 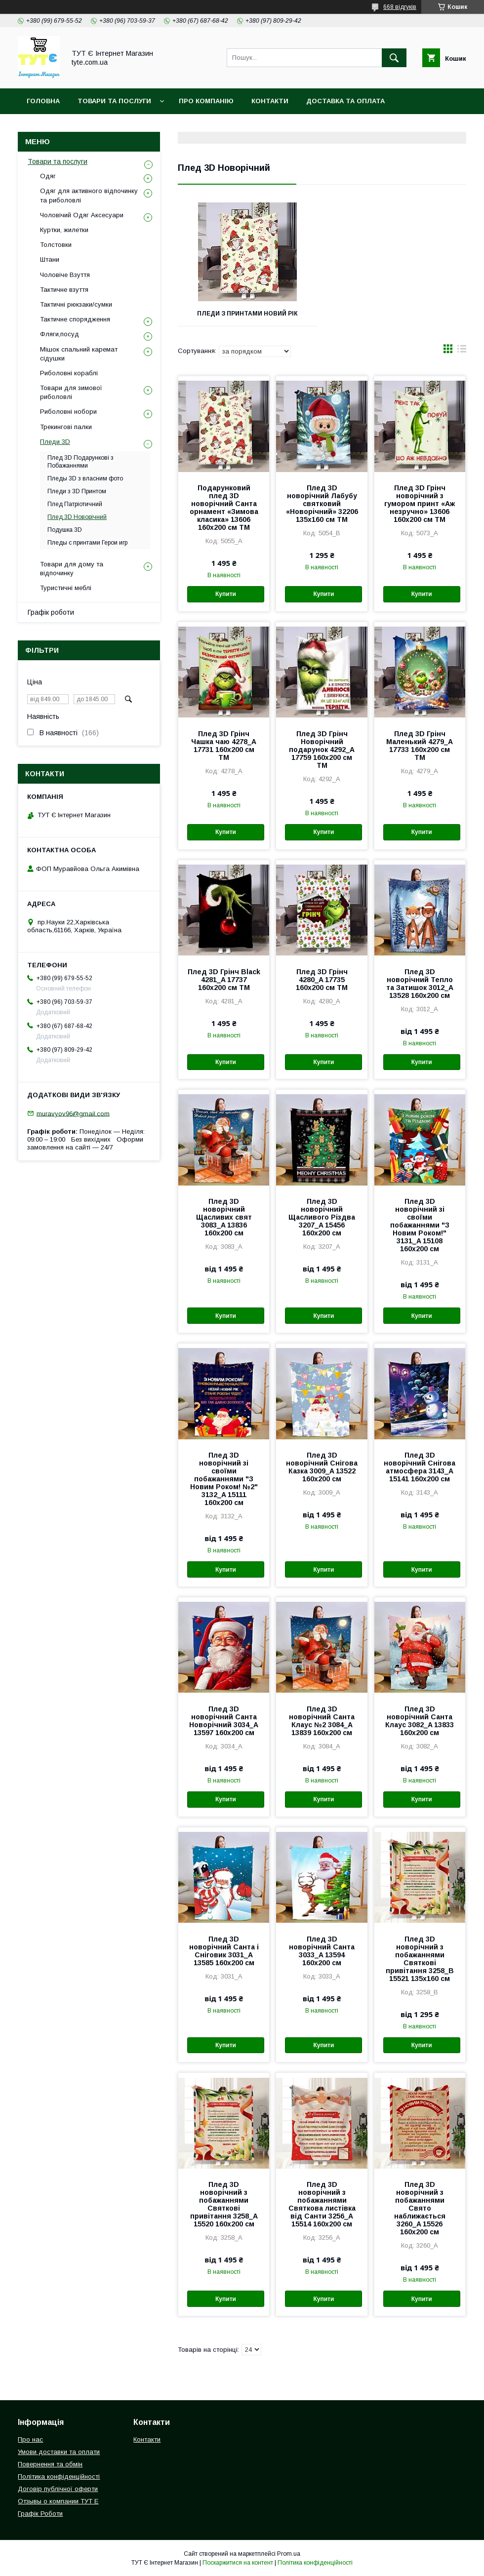 What do you see at coordinates (71, 392) in the screenshot?
I see `Товари для зимової риболовлі` at bounding box center [71, 392].